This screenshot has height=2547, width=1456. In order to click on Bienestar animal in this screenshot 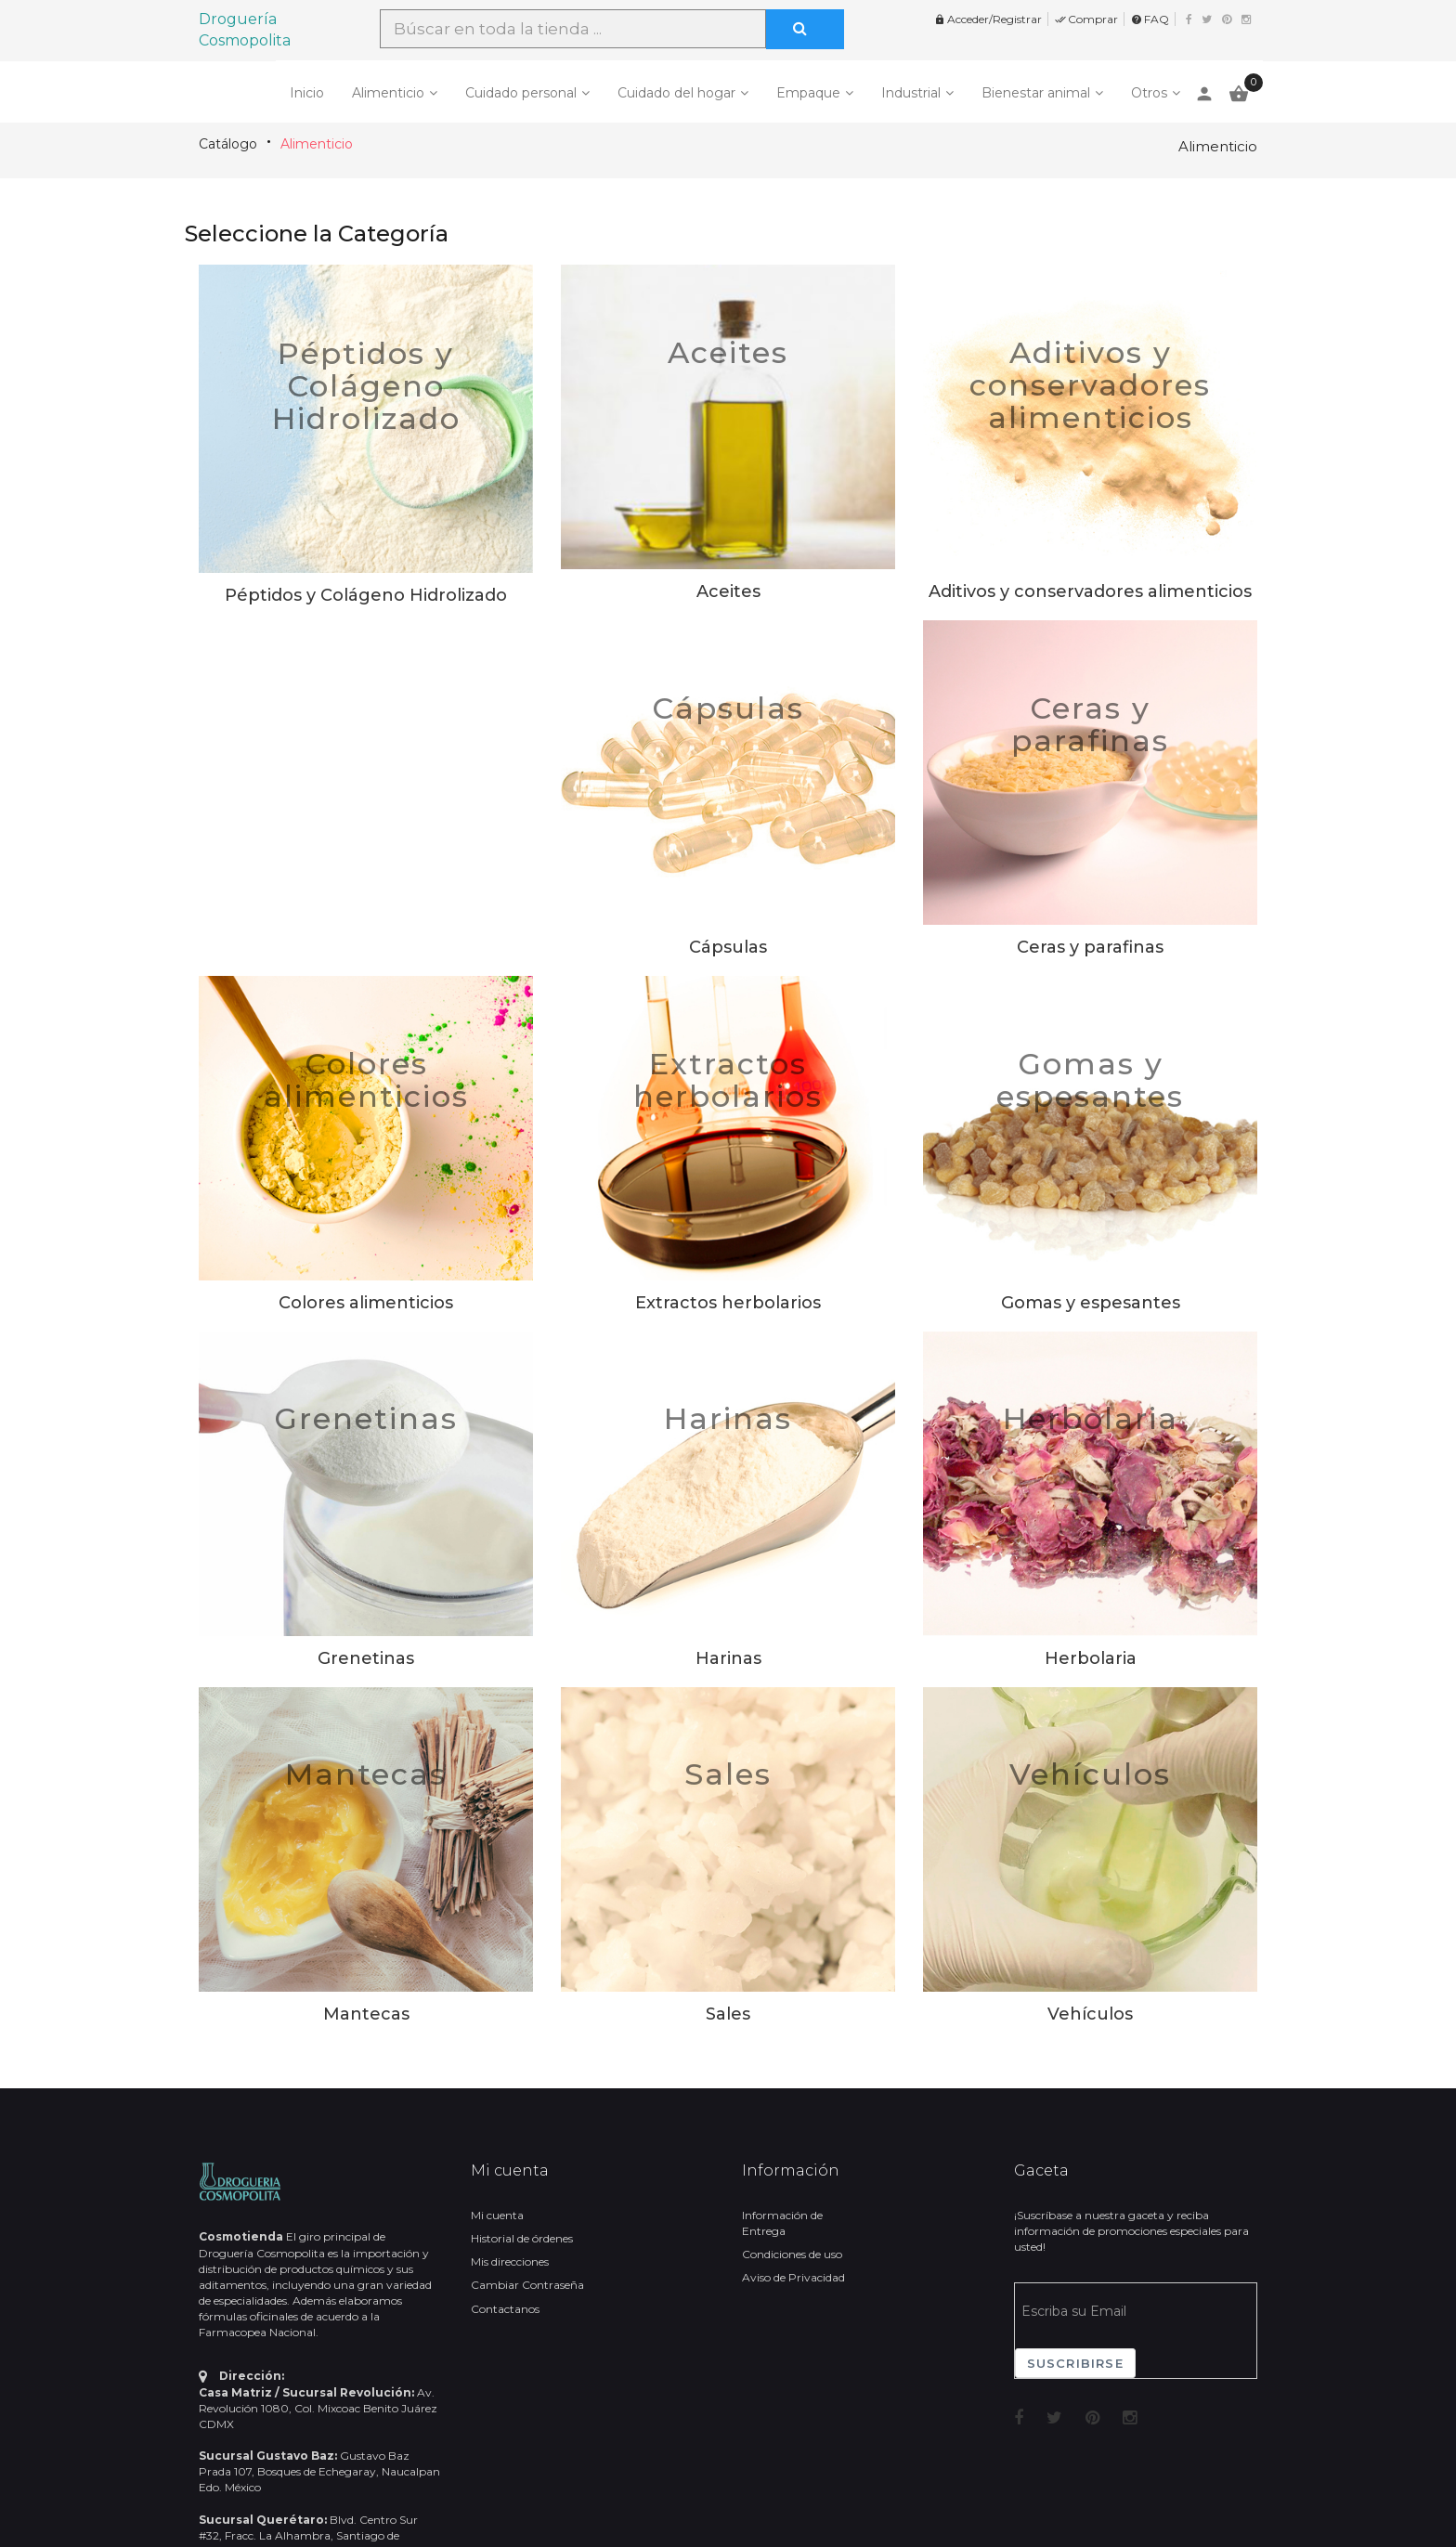, I will do `click(1036, 92)`.